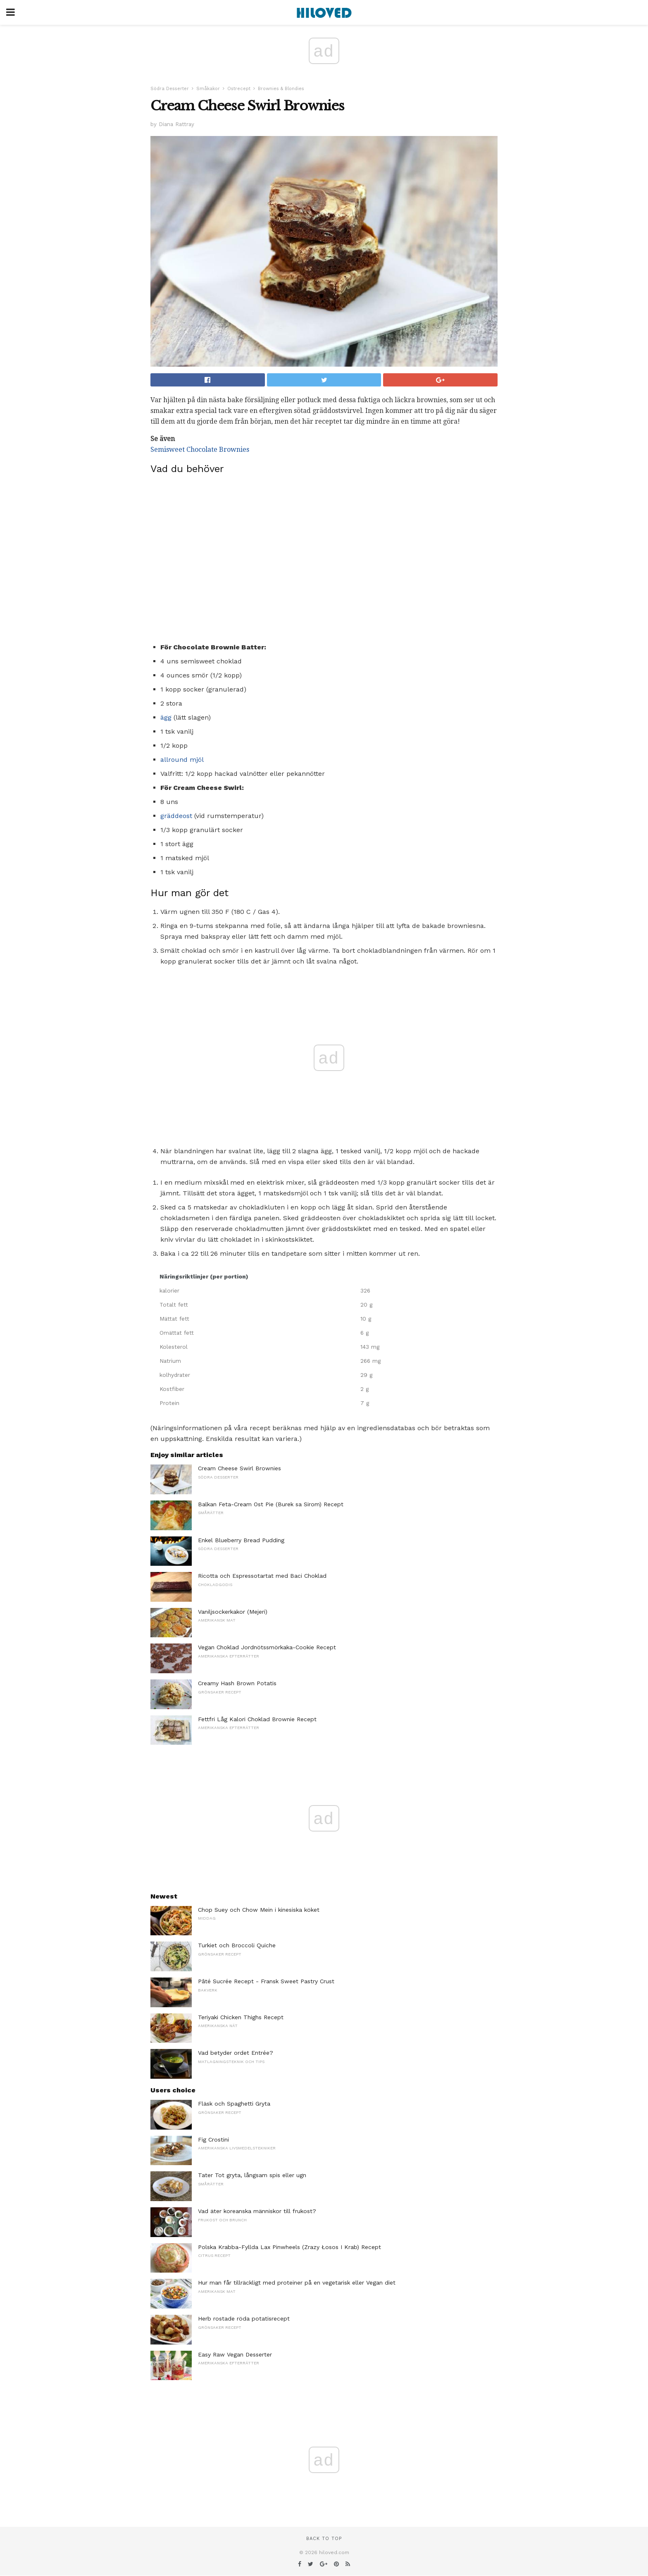 The image size is (648, 2576). Describe the element at coordinates (182, 759) in the screenshot. I see `allround mjöl` at that location.